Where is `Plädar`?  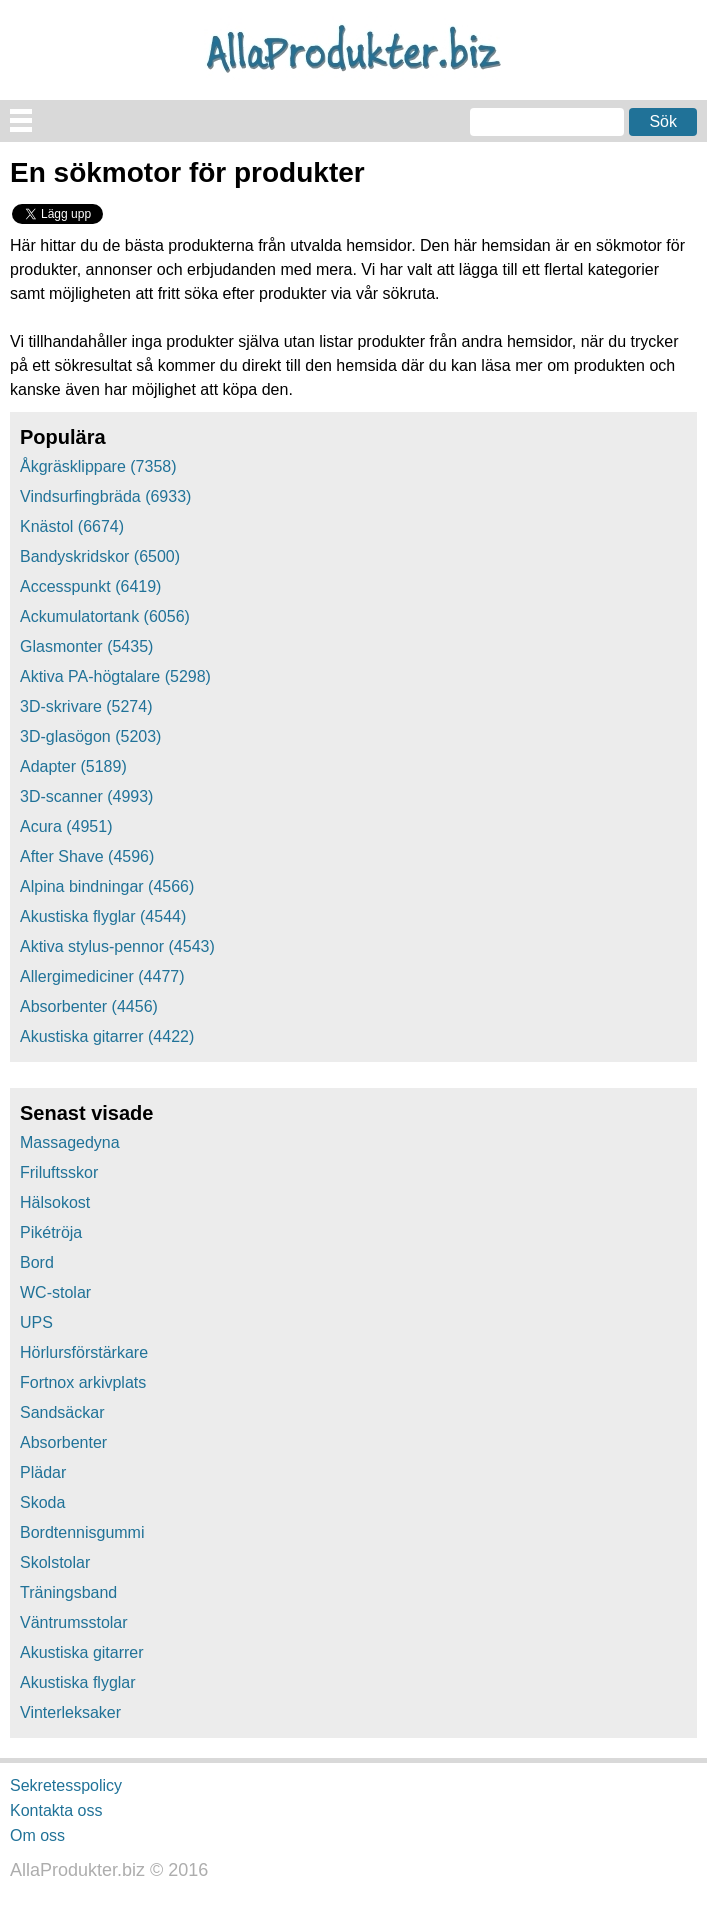 Plädar is located at coordinates (43, 1472).